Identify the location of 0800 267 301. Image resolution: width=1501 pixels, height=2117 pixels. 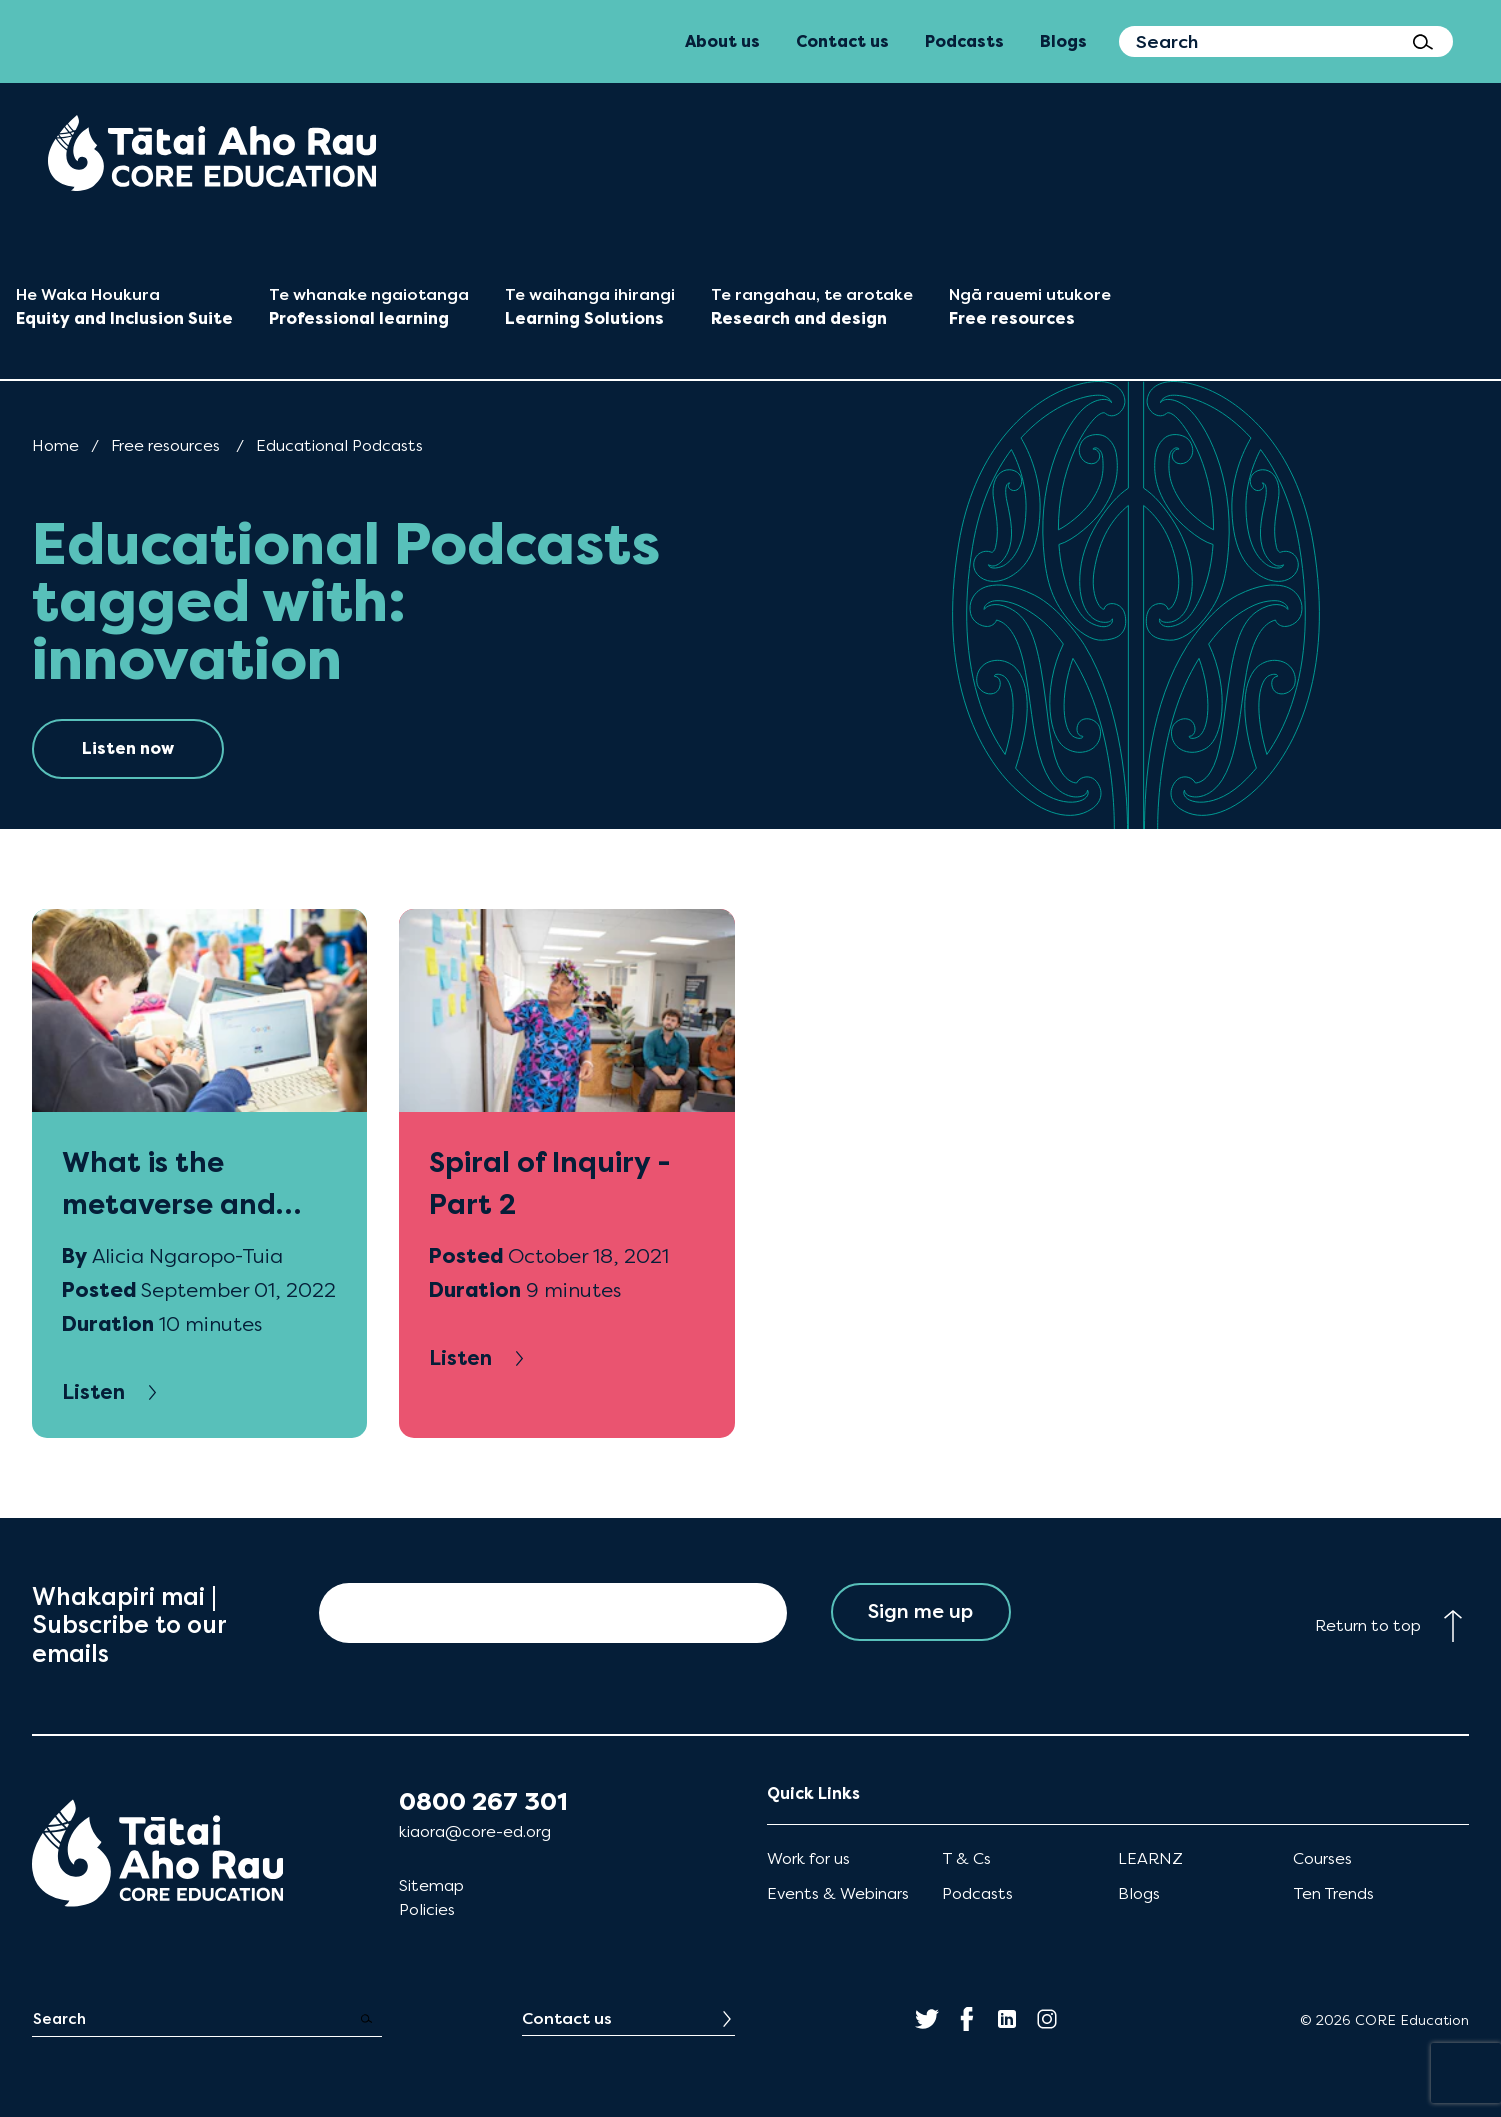
(483, 1802).